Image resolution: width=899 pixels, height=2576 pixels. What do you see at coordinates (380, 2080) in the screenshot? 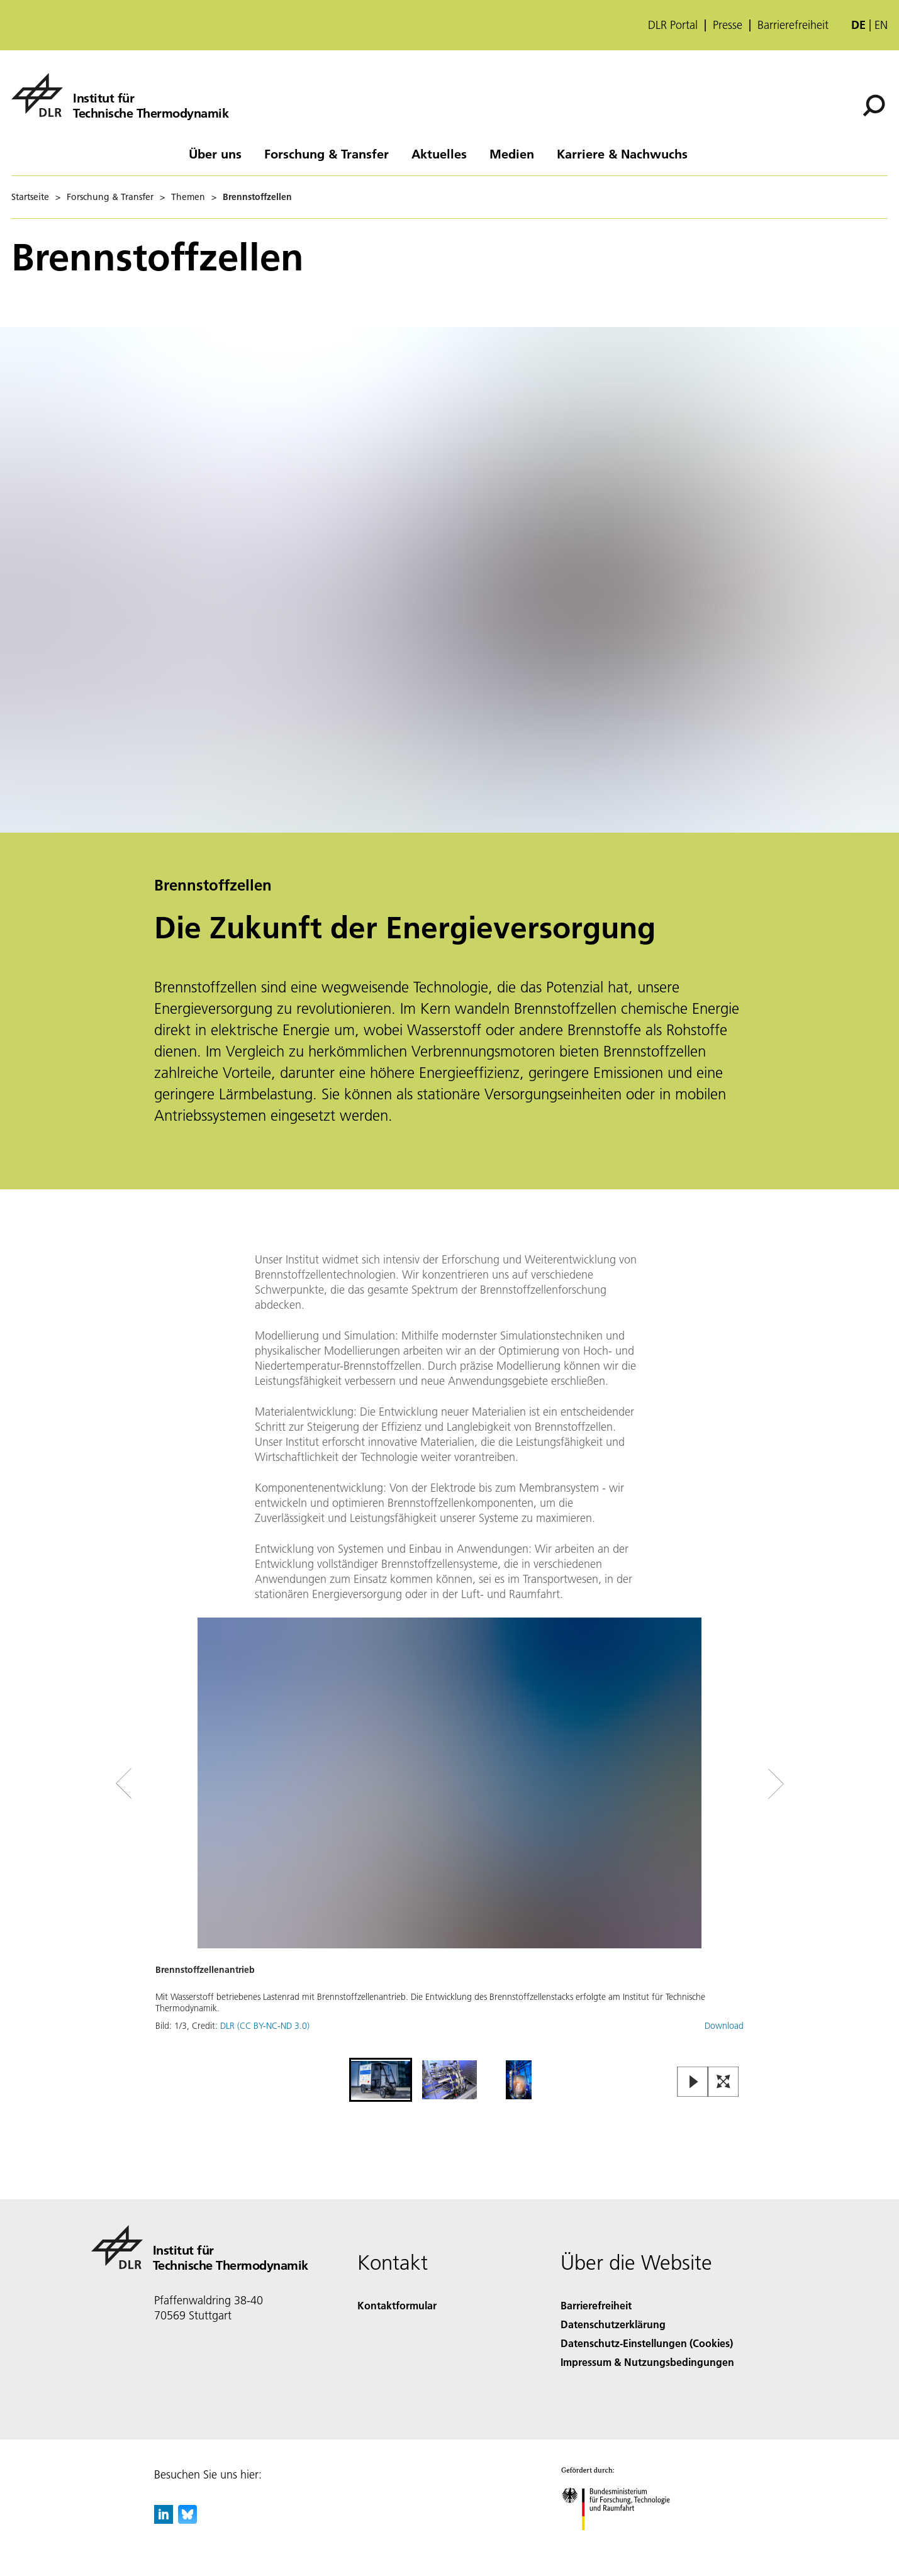
I see `[Go to Slide 1]` at bounding box center [380, 2080].